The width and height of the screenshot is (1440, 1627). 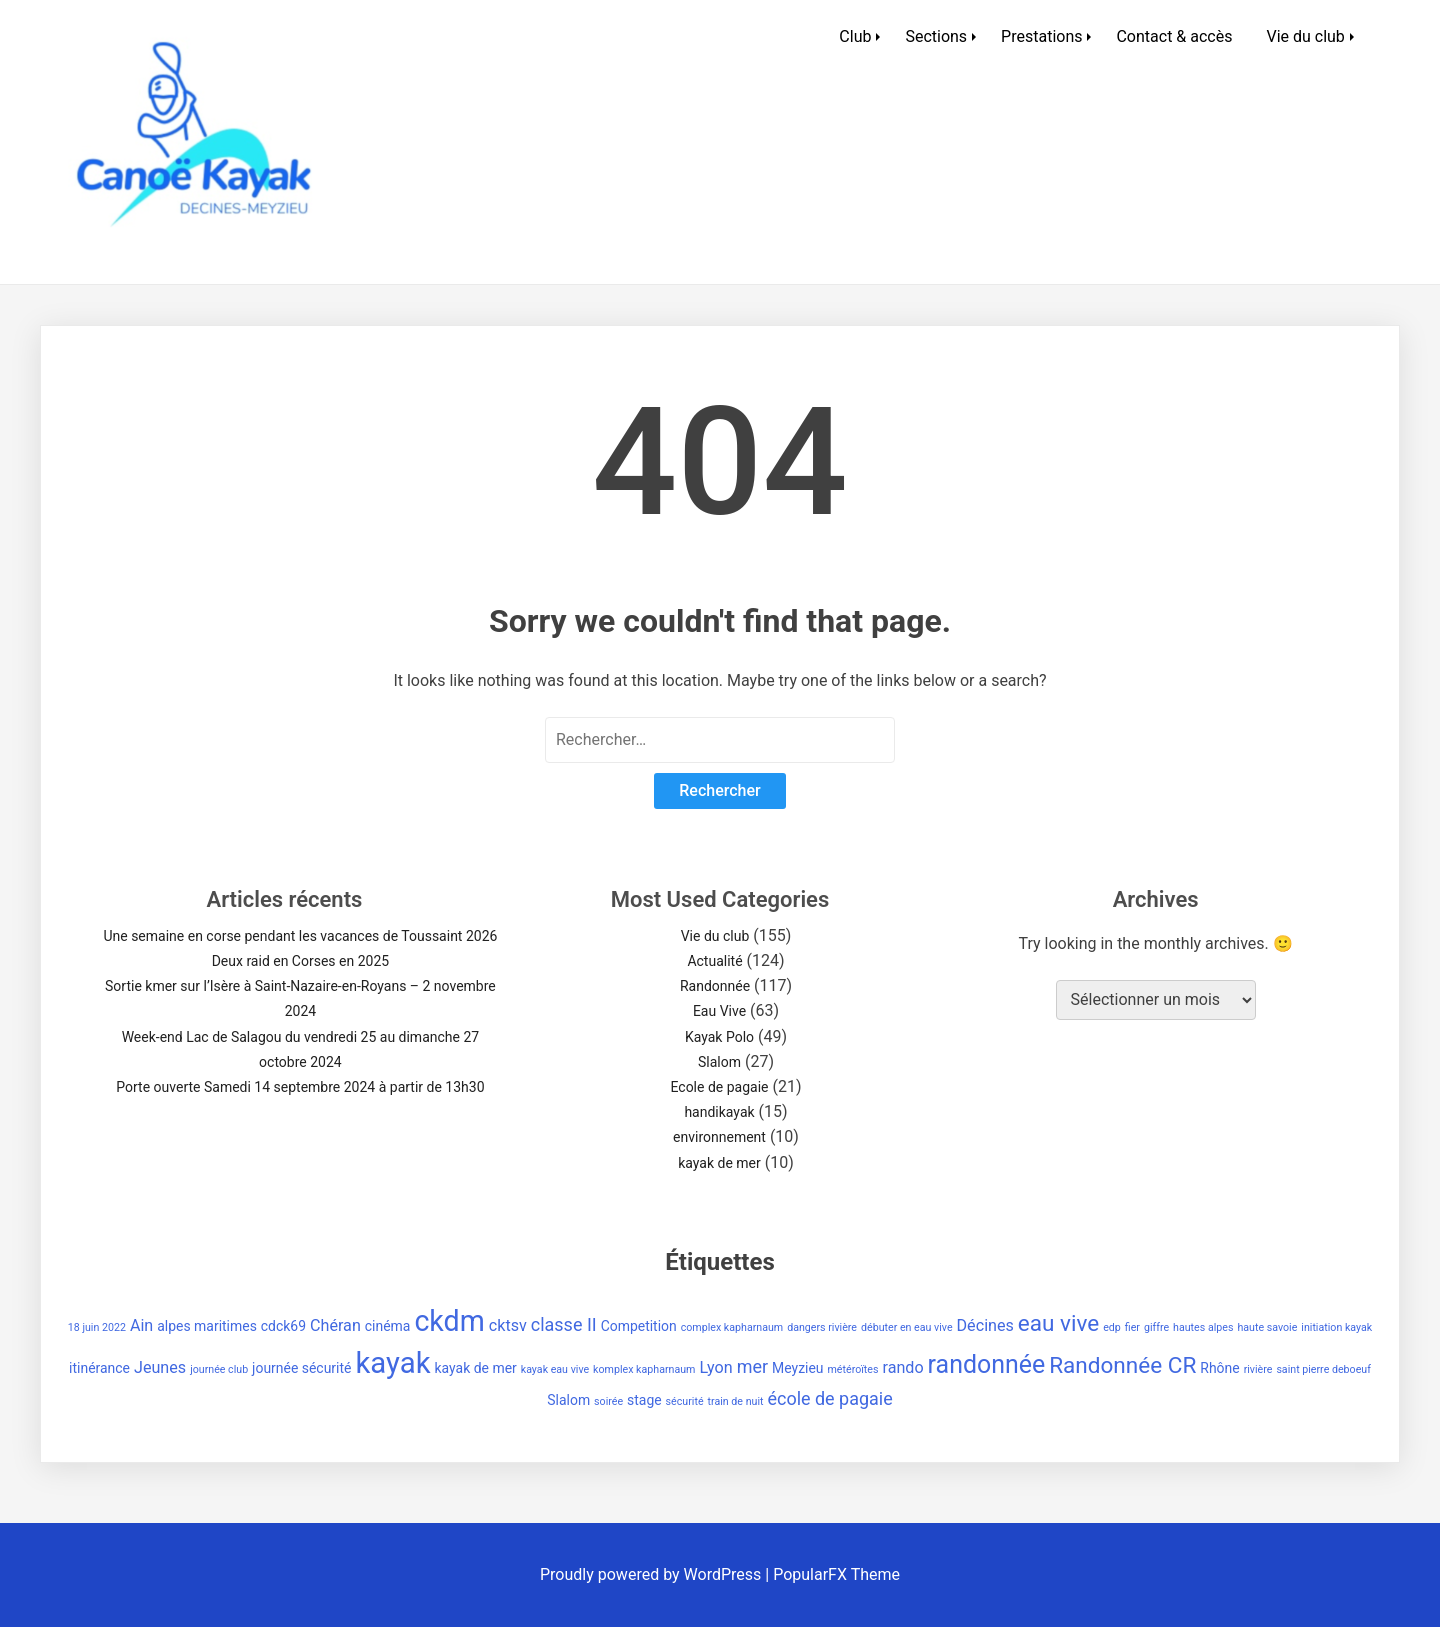 What do you see at coordinates (987, 1364) in the screenshot?
I see `randonnée [randonnée (11 éléments)]` at bounding box center [987, 1364].